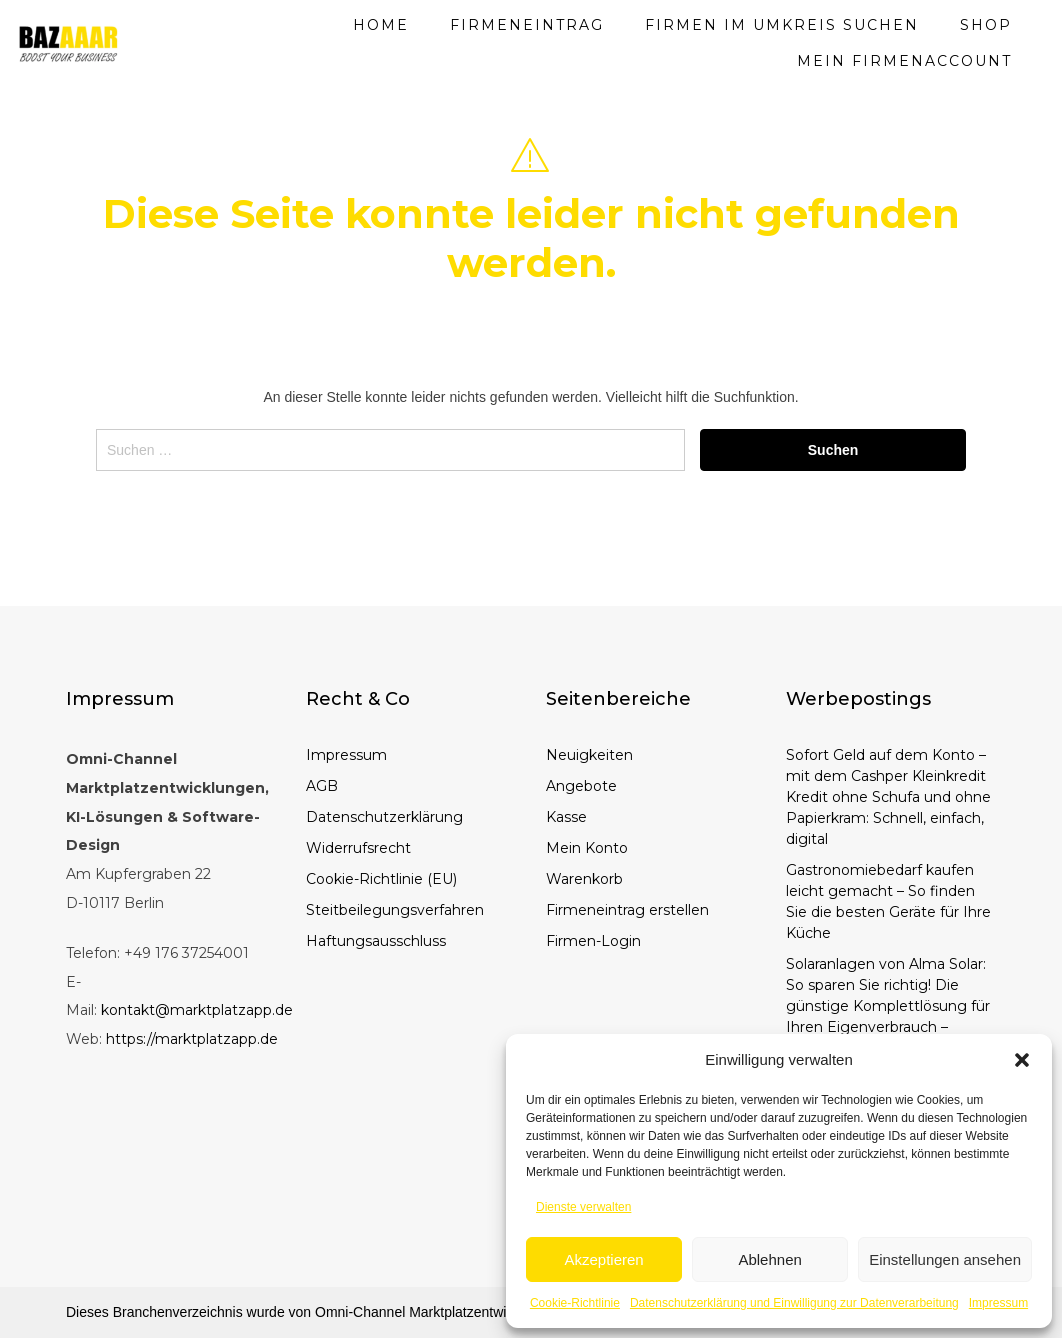  I want to click on Firmeneintrag erstellen, so click(627, 910).